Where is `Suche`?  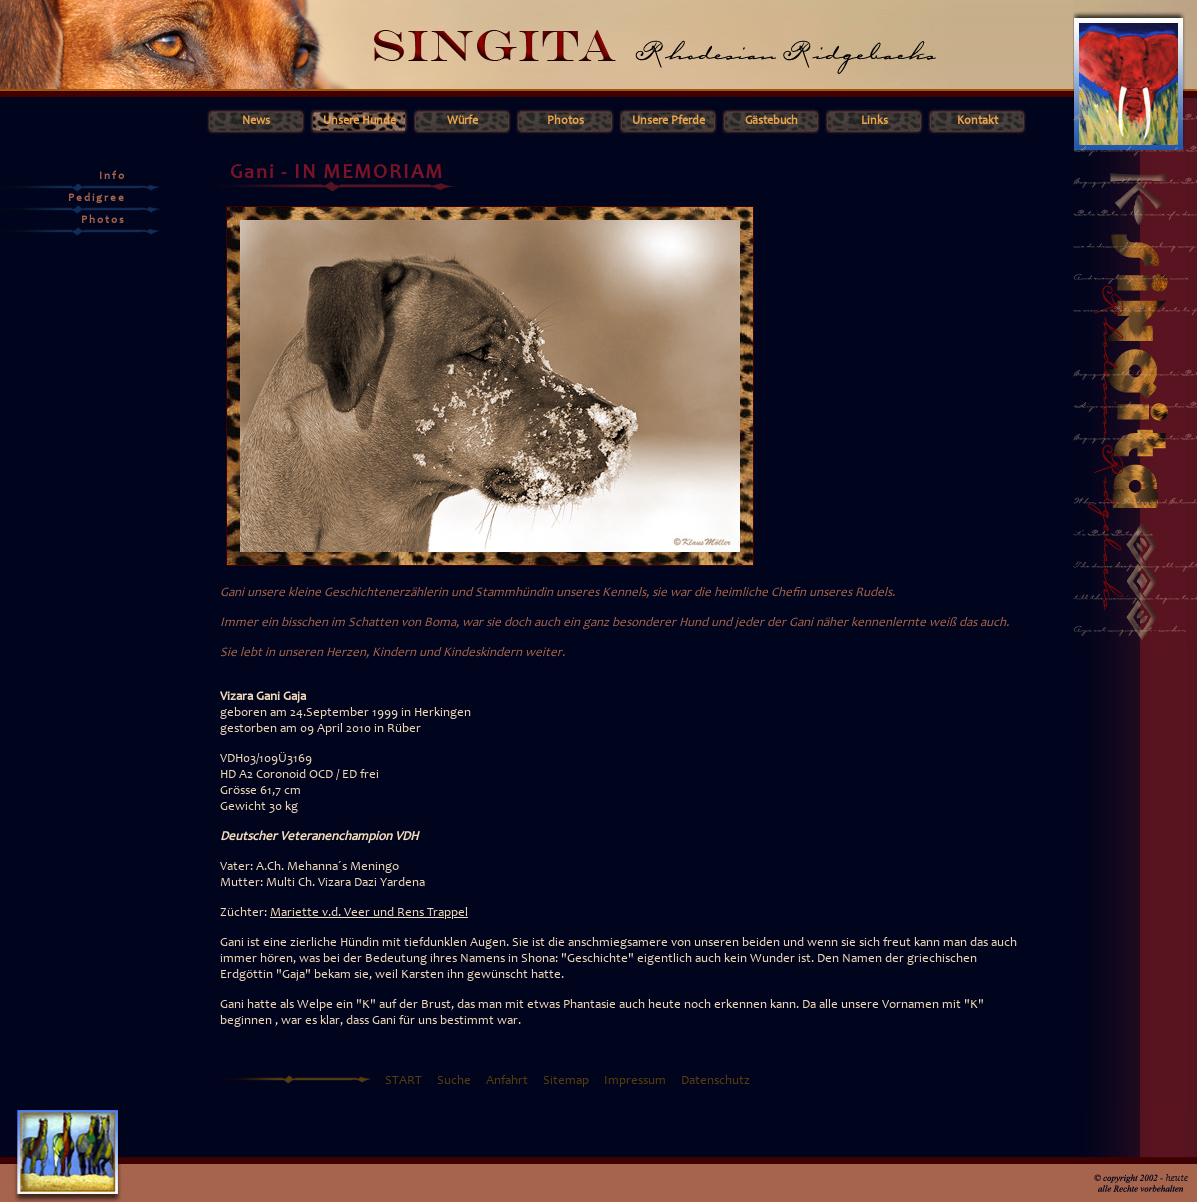 Suche is located at coordinates (454, 1081).